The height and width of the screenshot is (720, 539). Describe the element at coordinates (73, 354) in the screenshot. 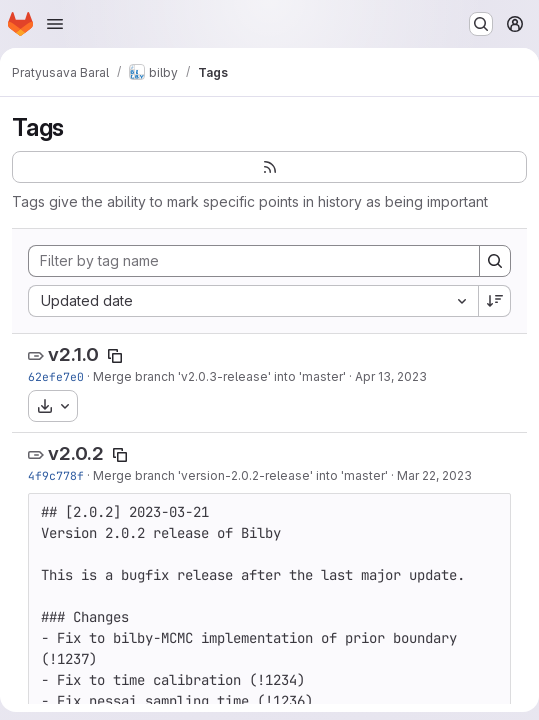

I see `v2.1.0` at that location.